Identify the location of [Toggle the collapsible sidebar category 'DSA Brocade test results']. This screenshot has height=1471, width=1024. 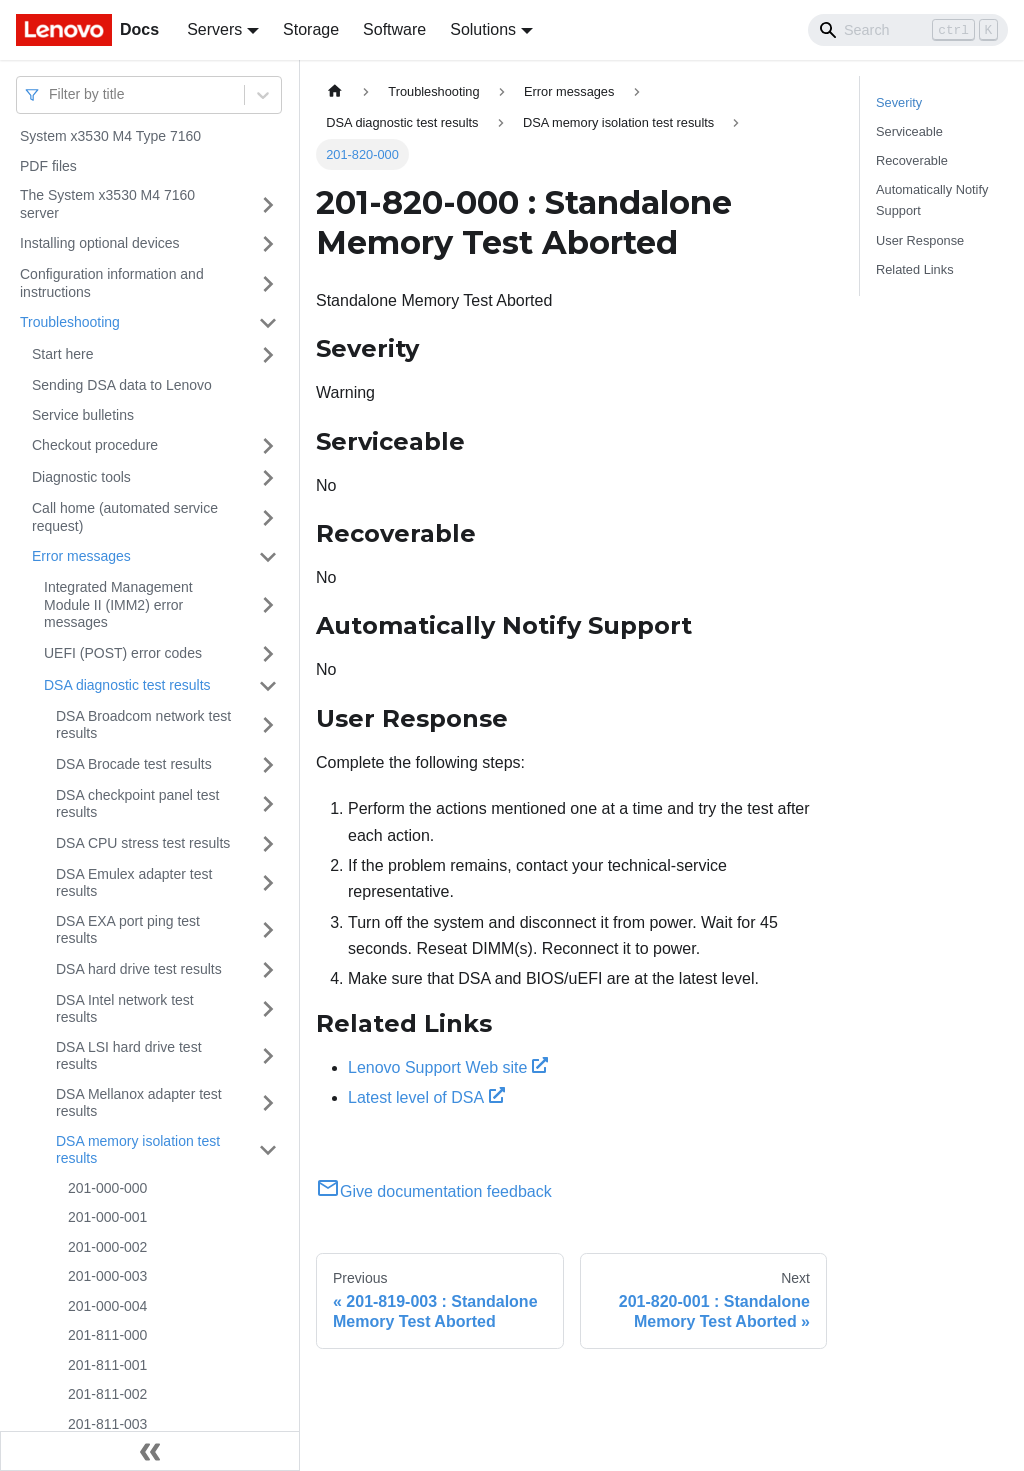
(268, 765).